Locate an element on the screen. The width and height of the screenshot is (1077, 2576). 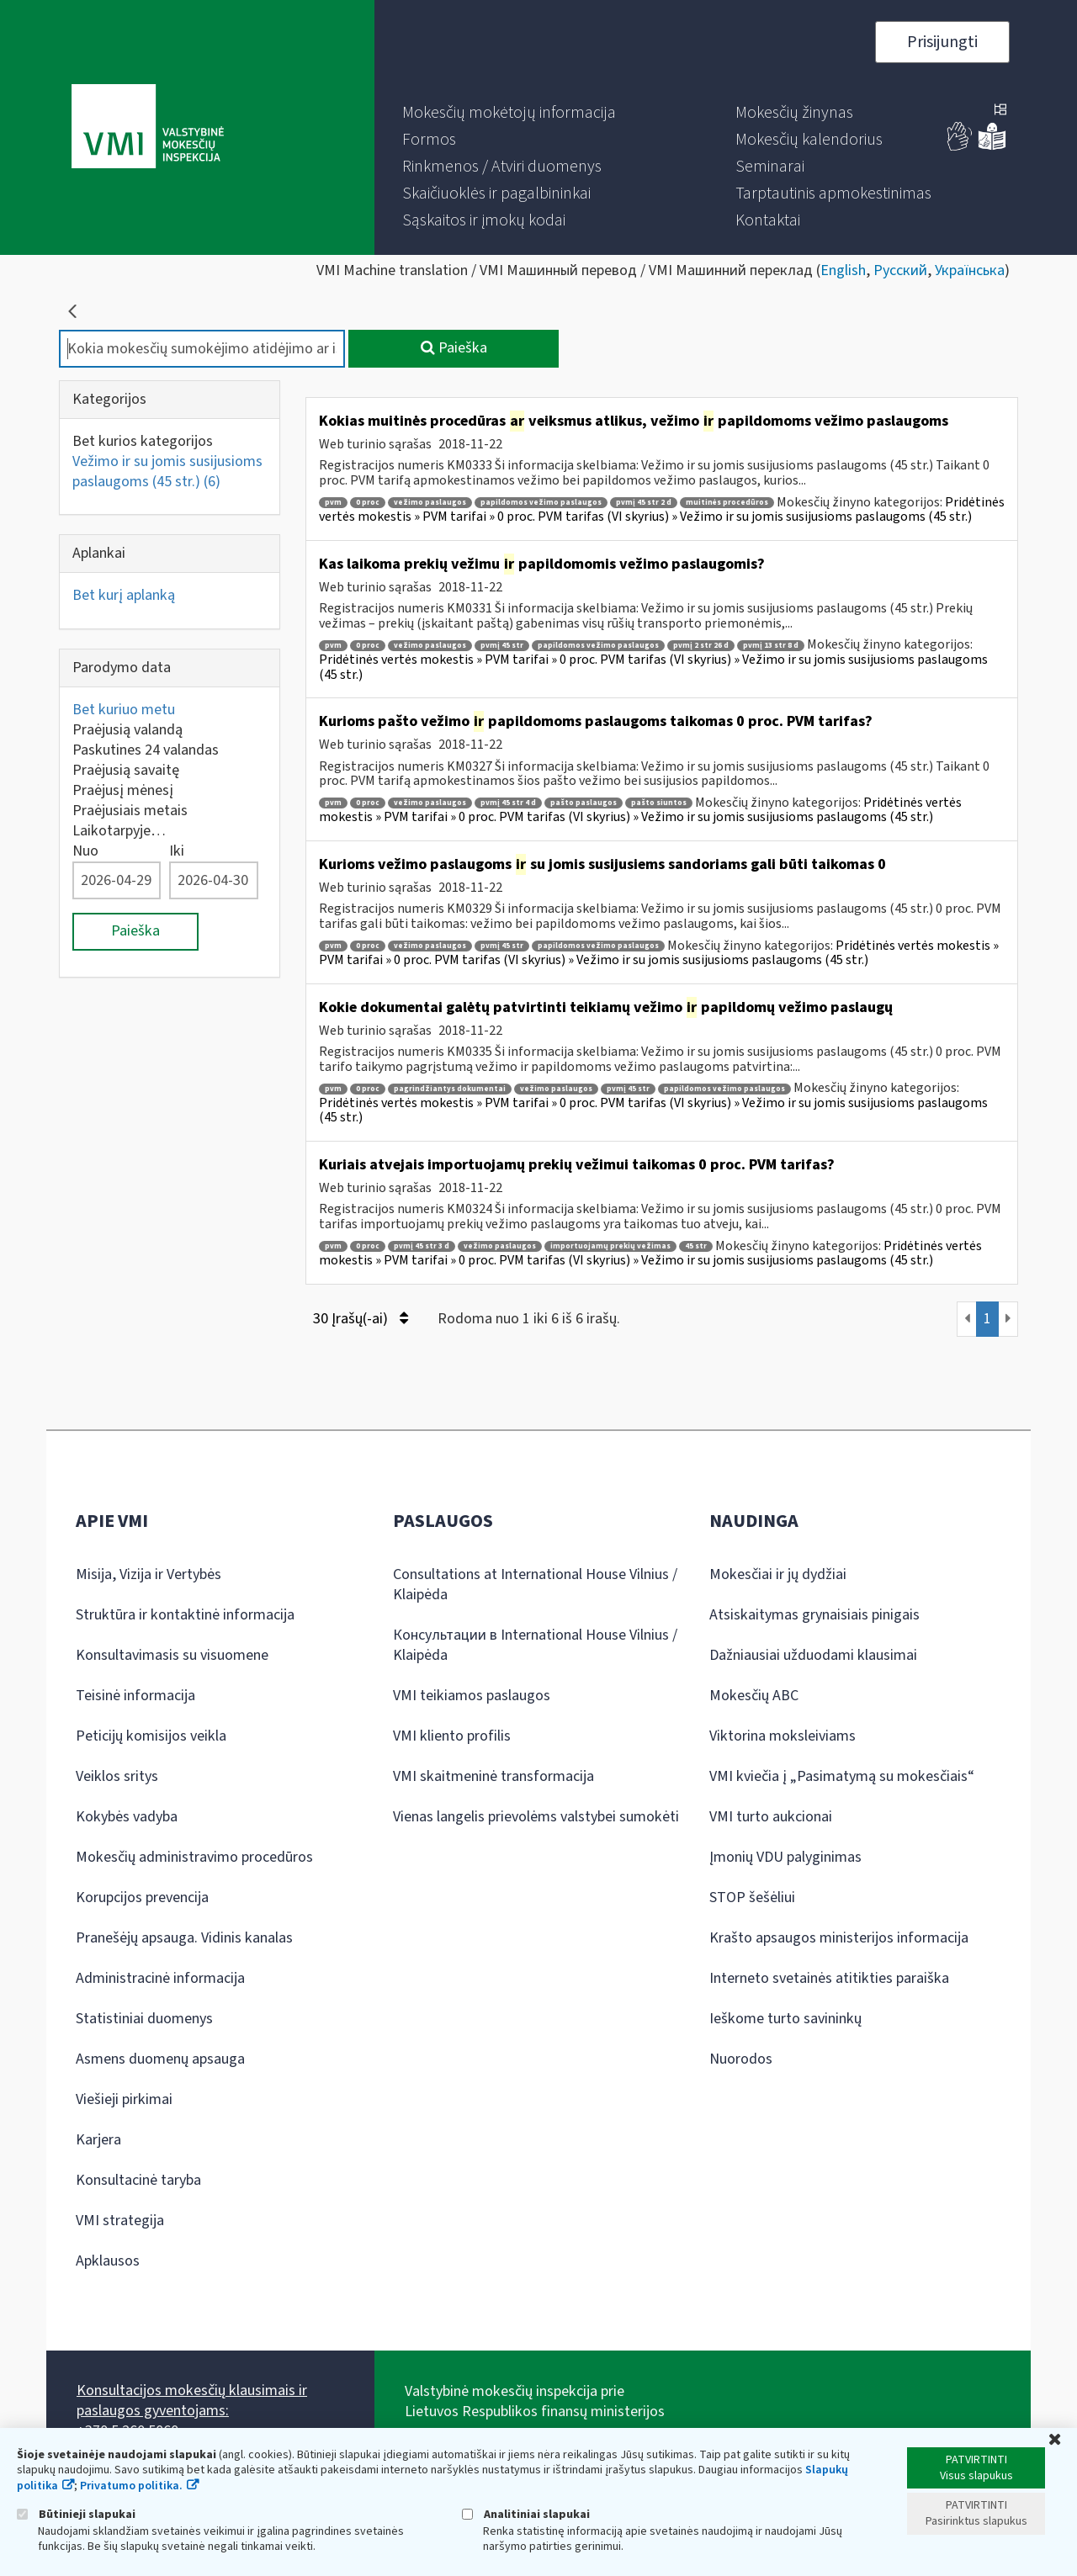
Mokesčiai ir jų dydžiai is located at coordinates (777, 1574).